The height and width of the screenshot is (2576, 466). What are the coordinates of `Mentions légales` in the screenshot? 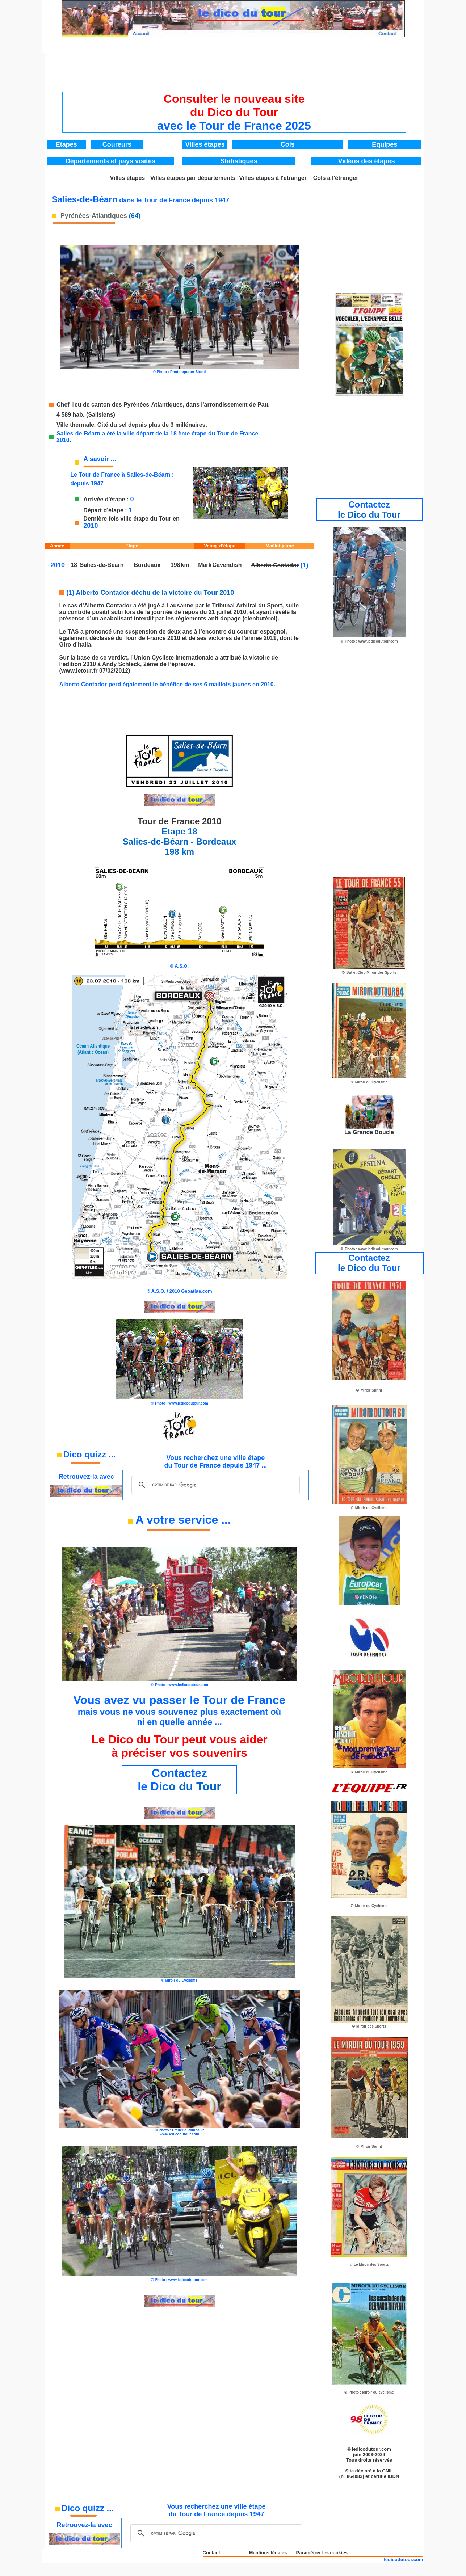 It's located at (268, 2552).